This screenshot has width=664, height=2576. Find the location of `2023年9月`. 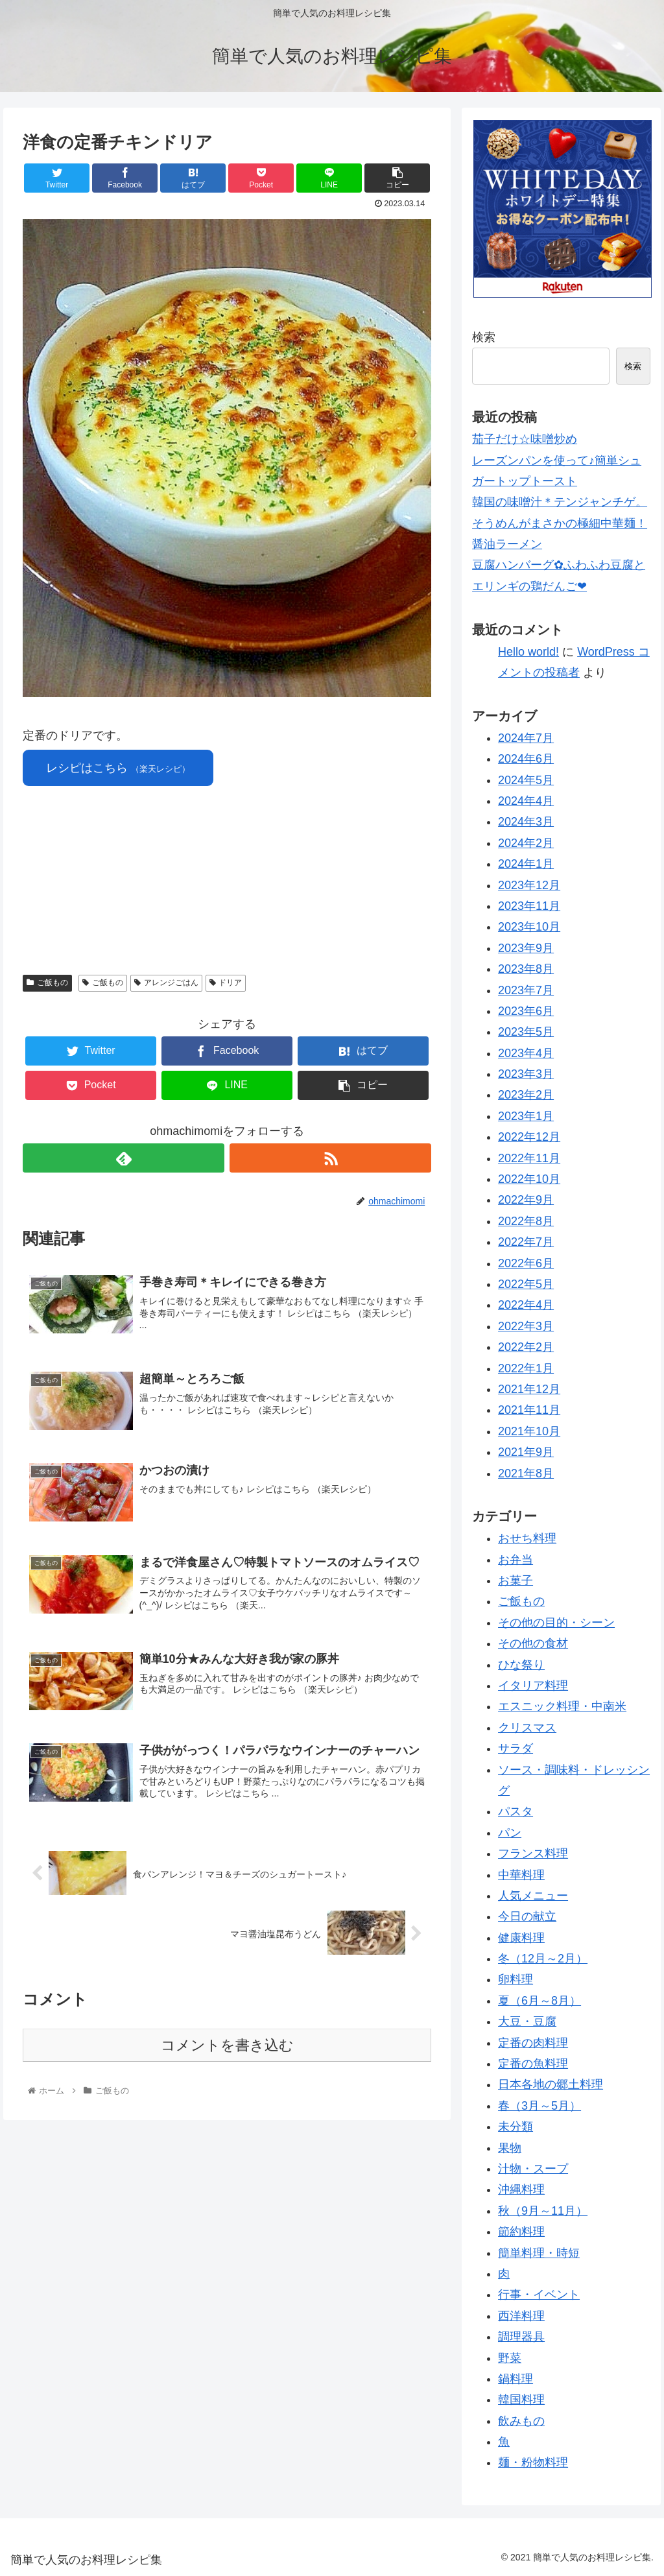

2023年9月 is located at coordinates (526, 948).